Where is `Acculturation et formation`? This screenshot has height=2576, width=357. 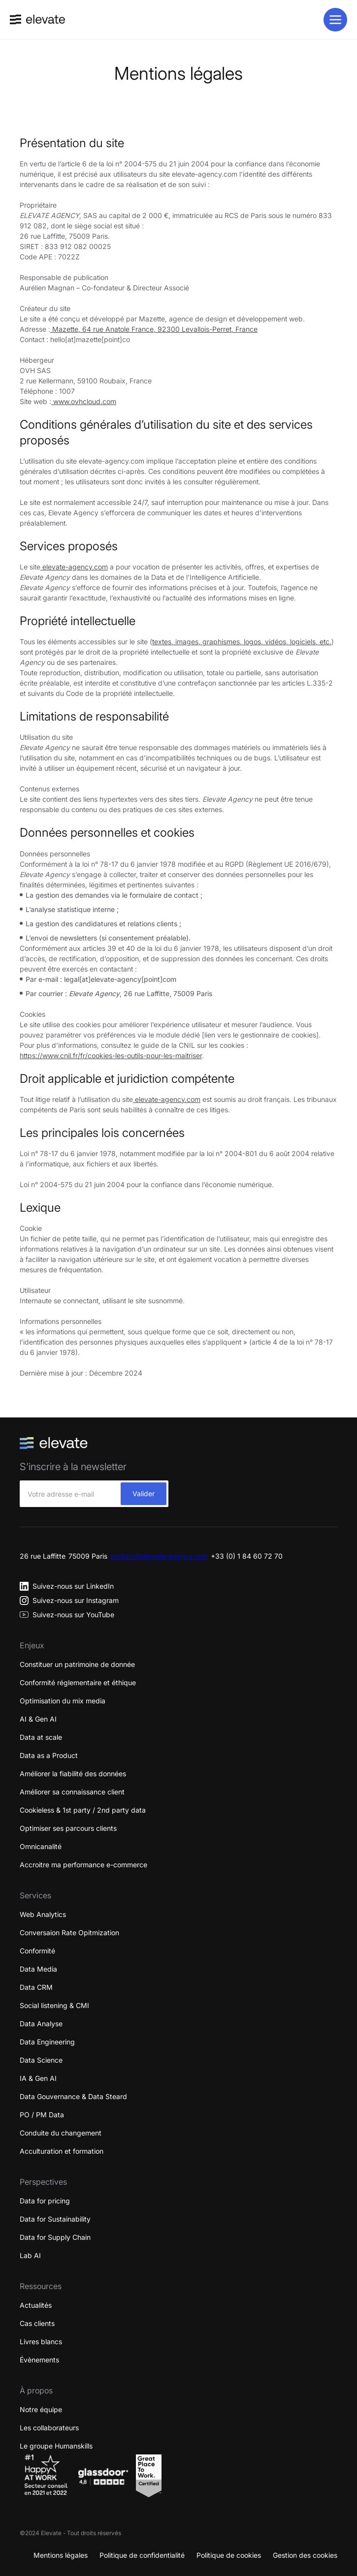
Acculturation et formation is located at coordinates (61, 2151).